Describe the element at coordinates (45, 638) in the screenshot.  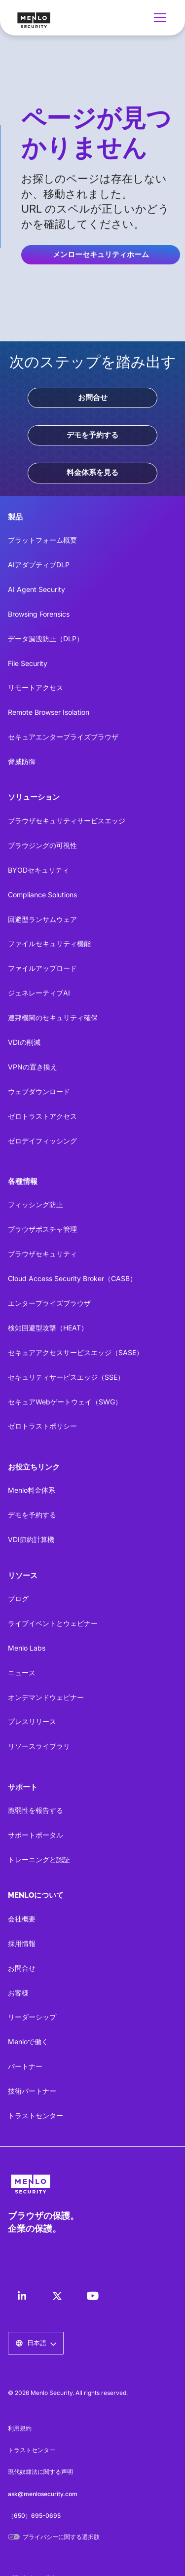
I see `データ漏洩防止（DLP）` at that location.